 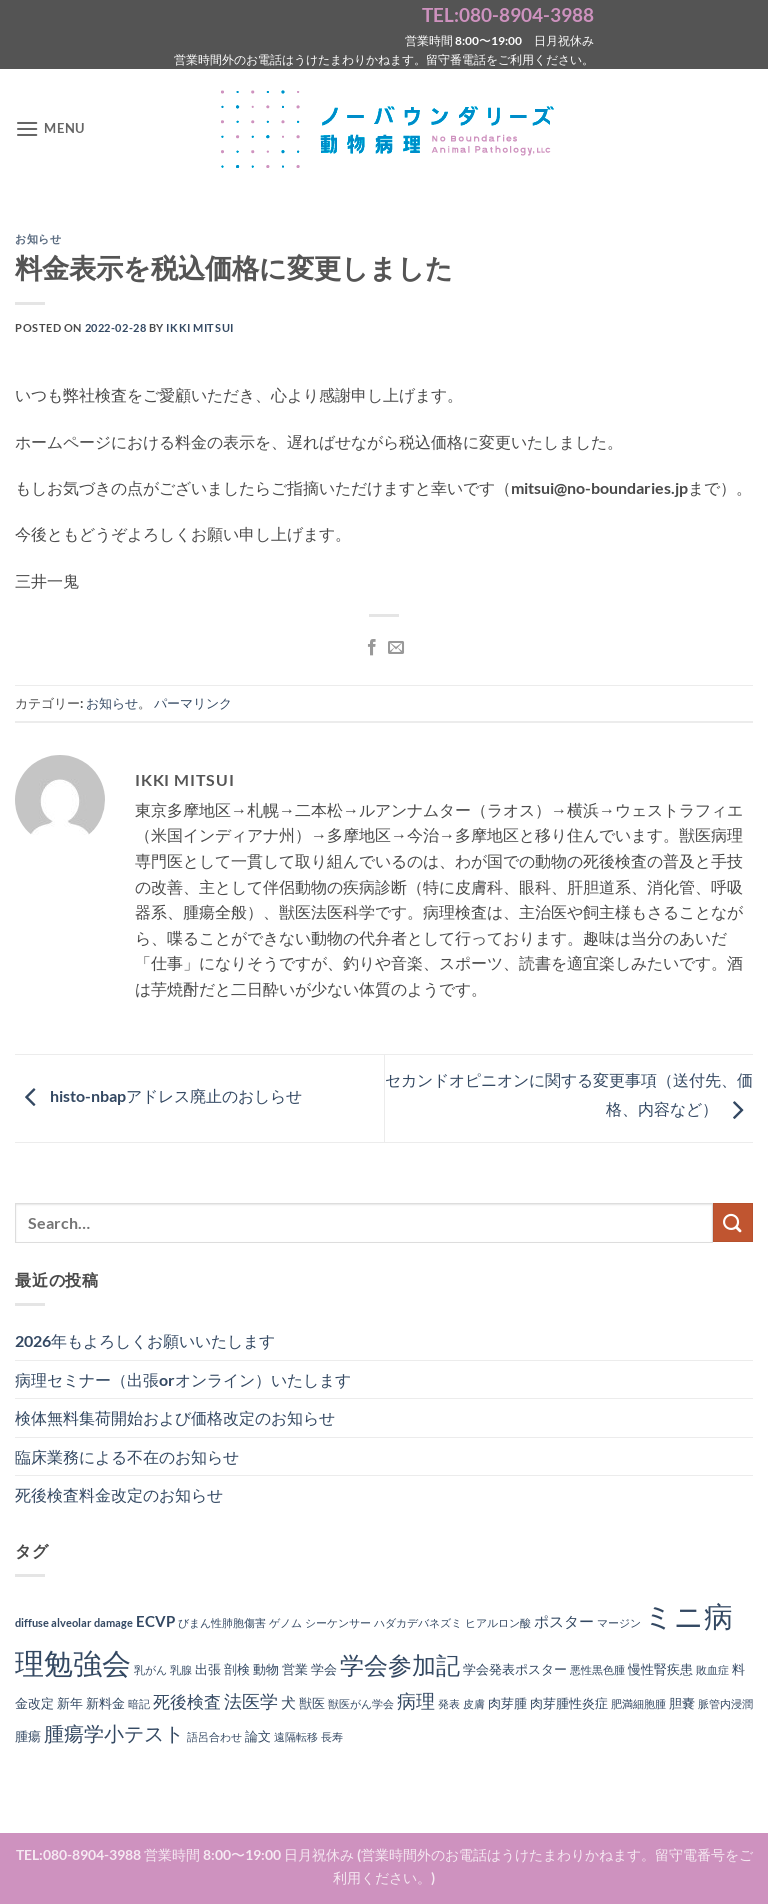 I want to click on 語呂合わせ [語呂合わせ (1個の項目)], so click(x=214, y=1736).